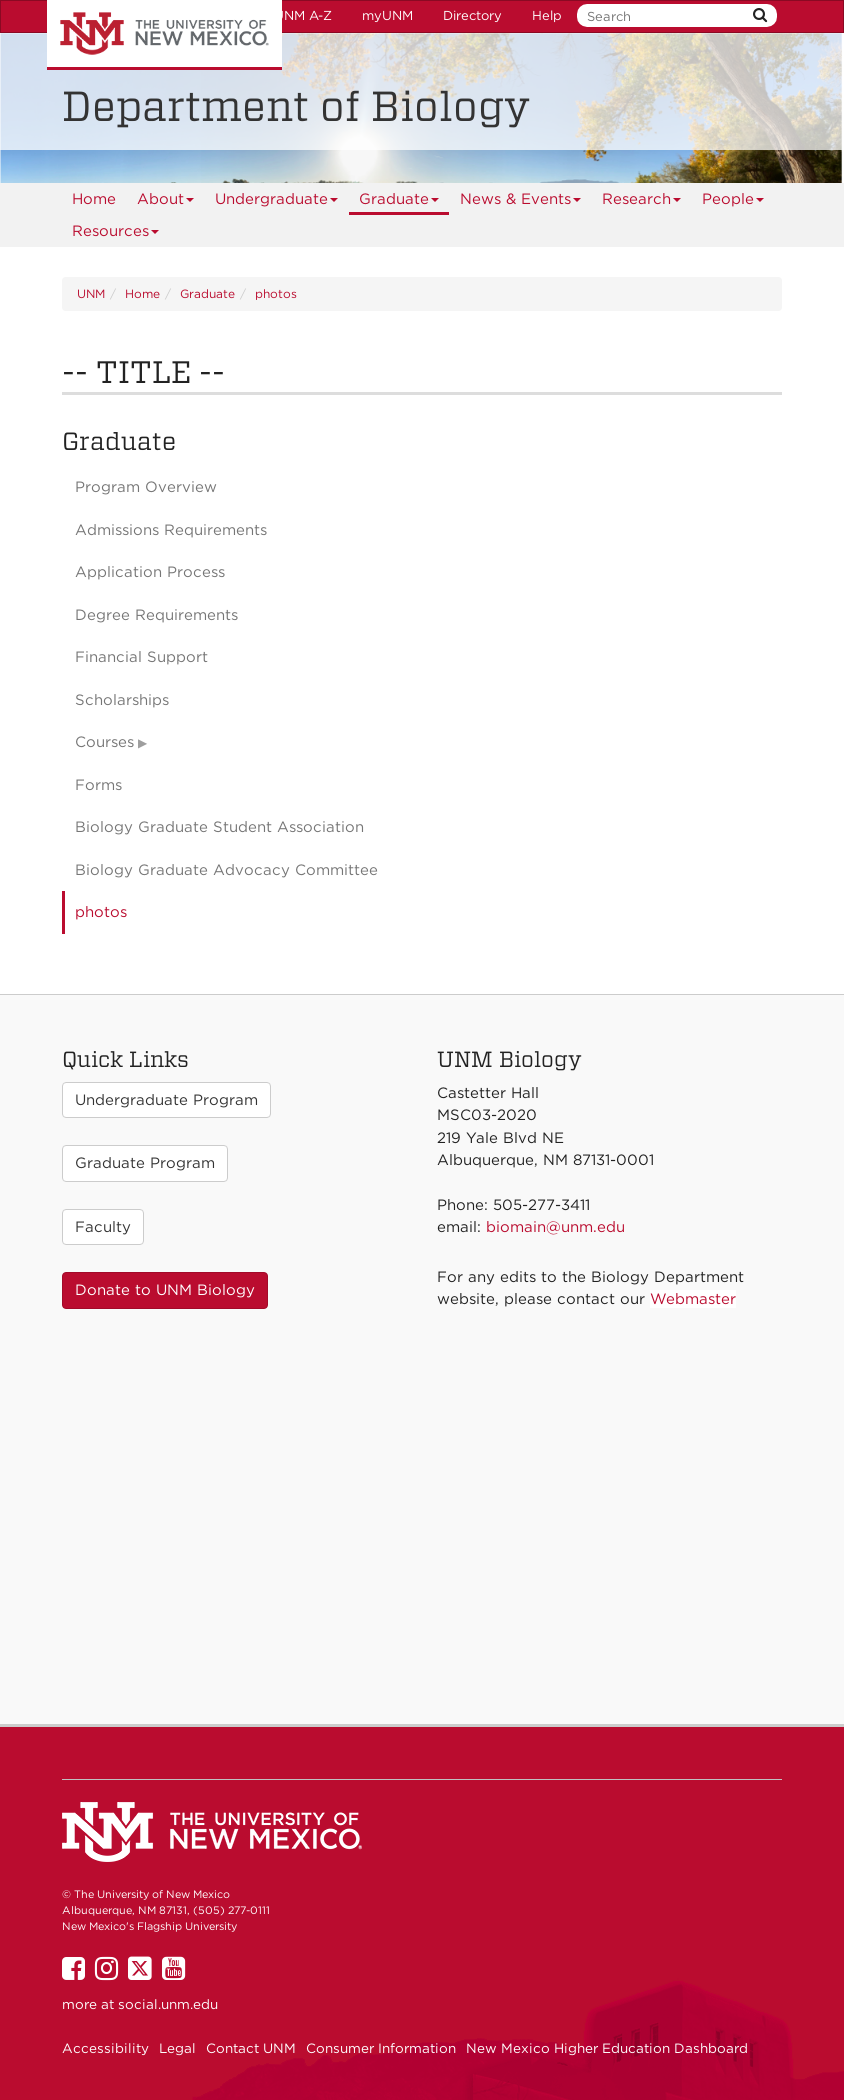 This screenshot has width=844, height=2100. Describe the element at coordinates (141, 657) in the screenshot. I see `Financial Support` at that location.